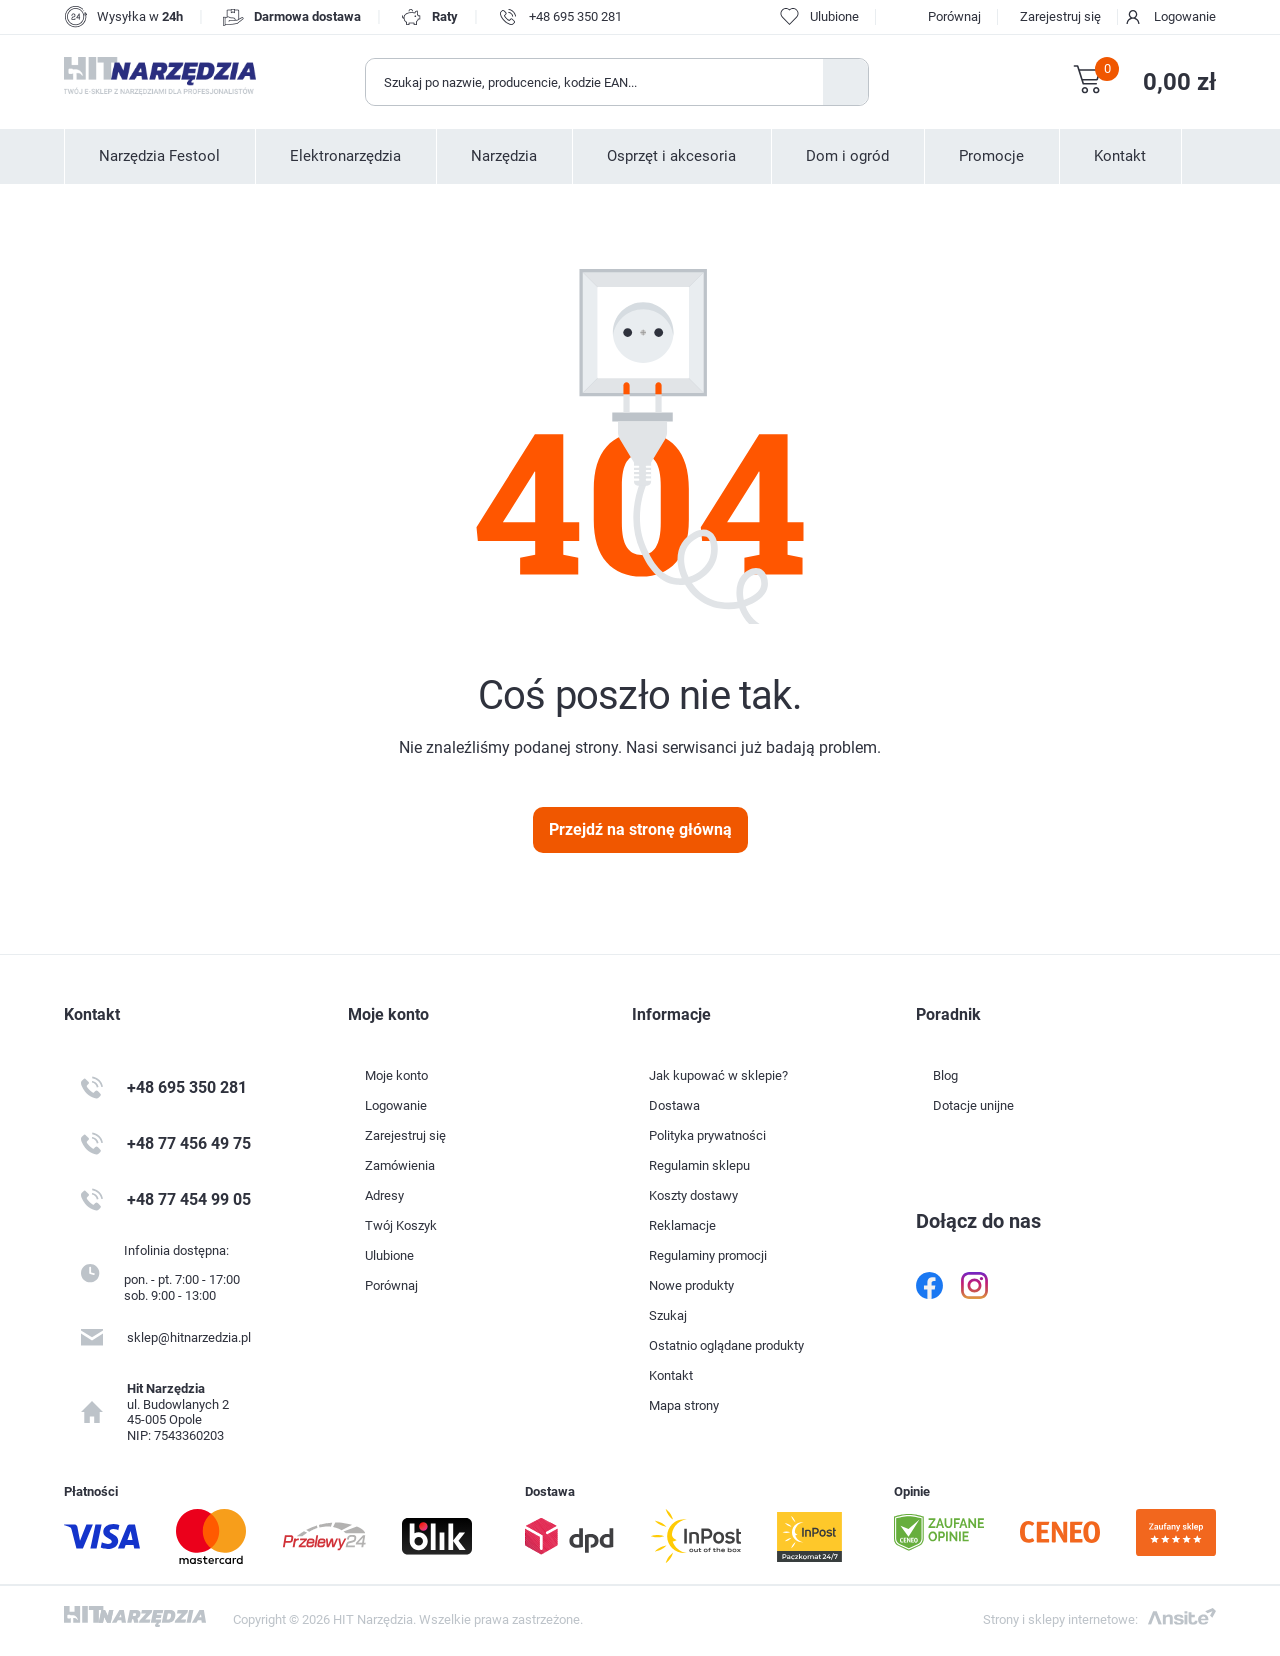 Image resolution: width=1280 pixels, height=1656 pixels. I want to click on Jak kupować w sklepie?, so click(718, 1075).